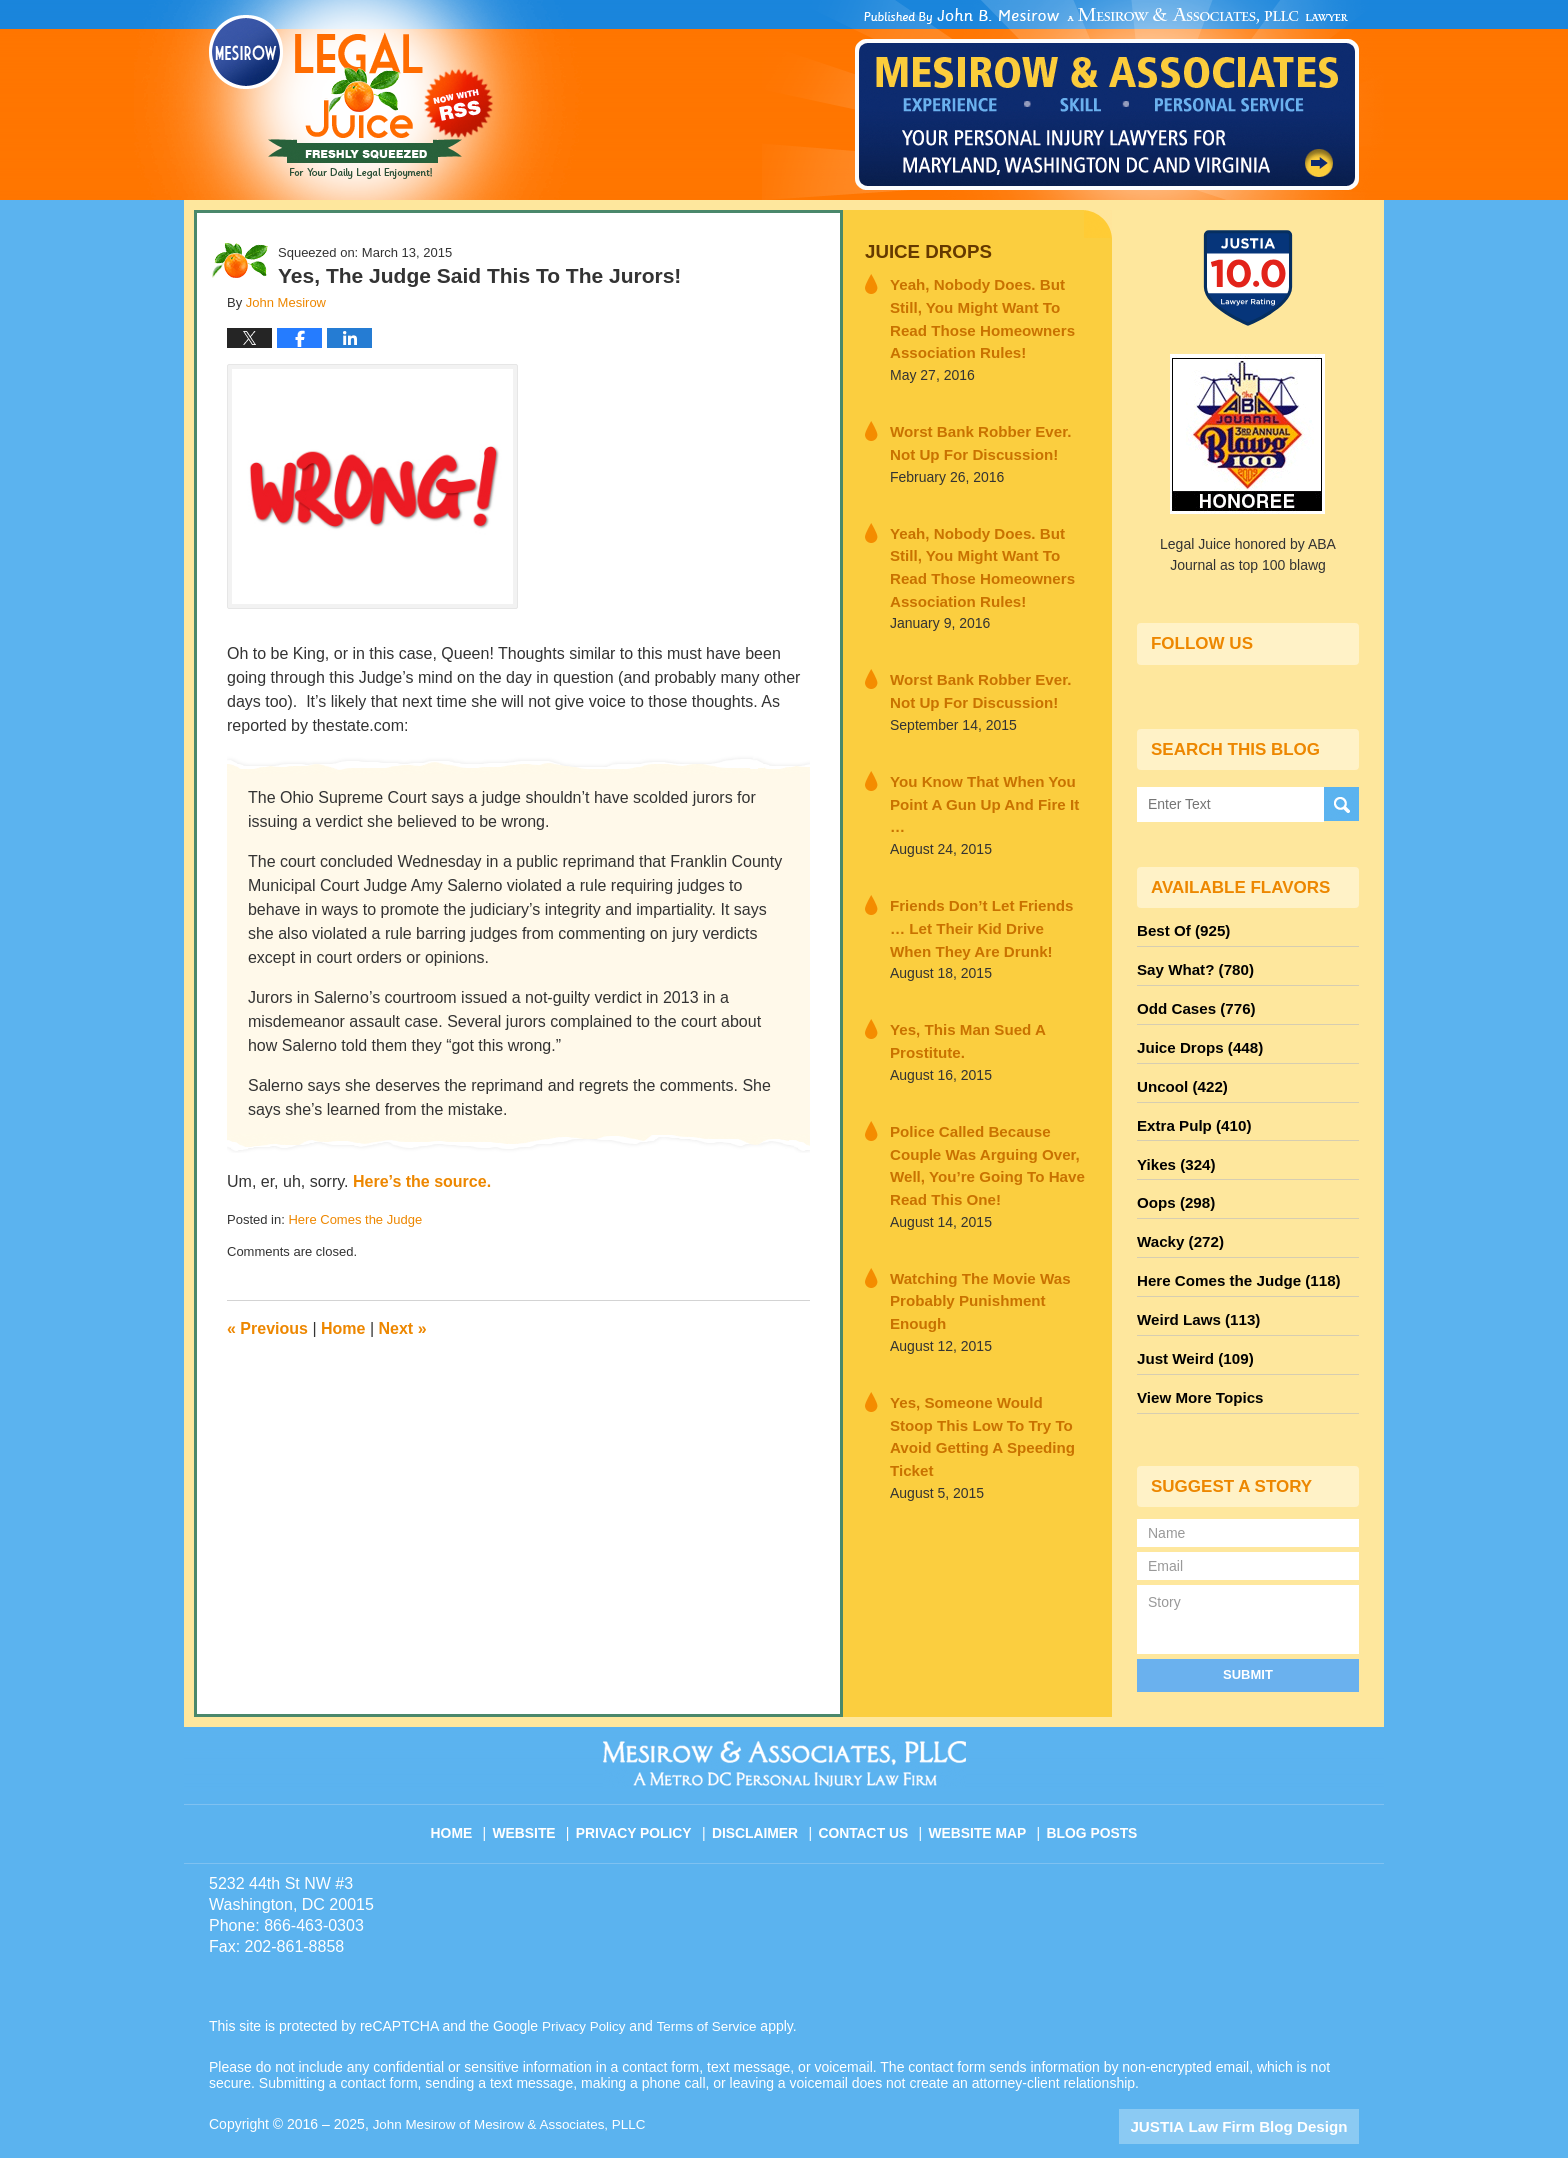 The image size is (1568, 2158). I want to click on Just Weird, so click(1191, 1325).